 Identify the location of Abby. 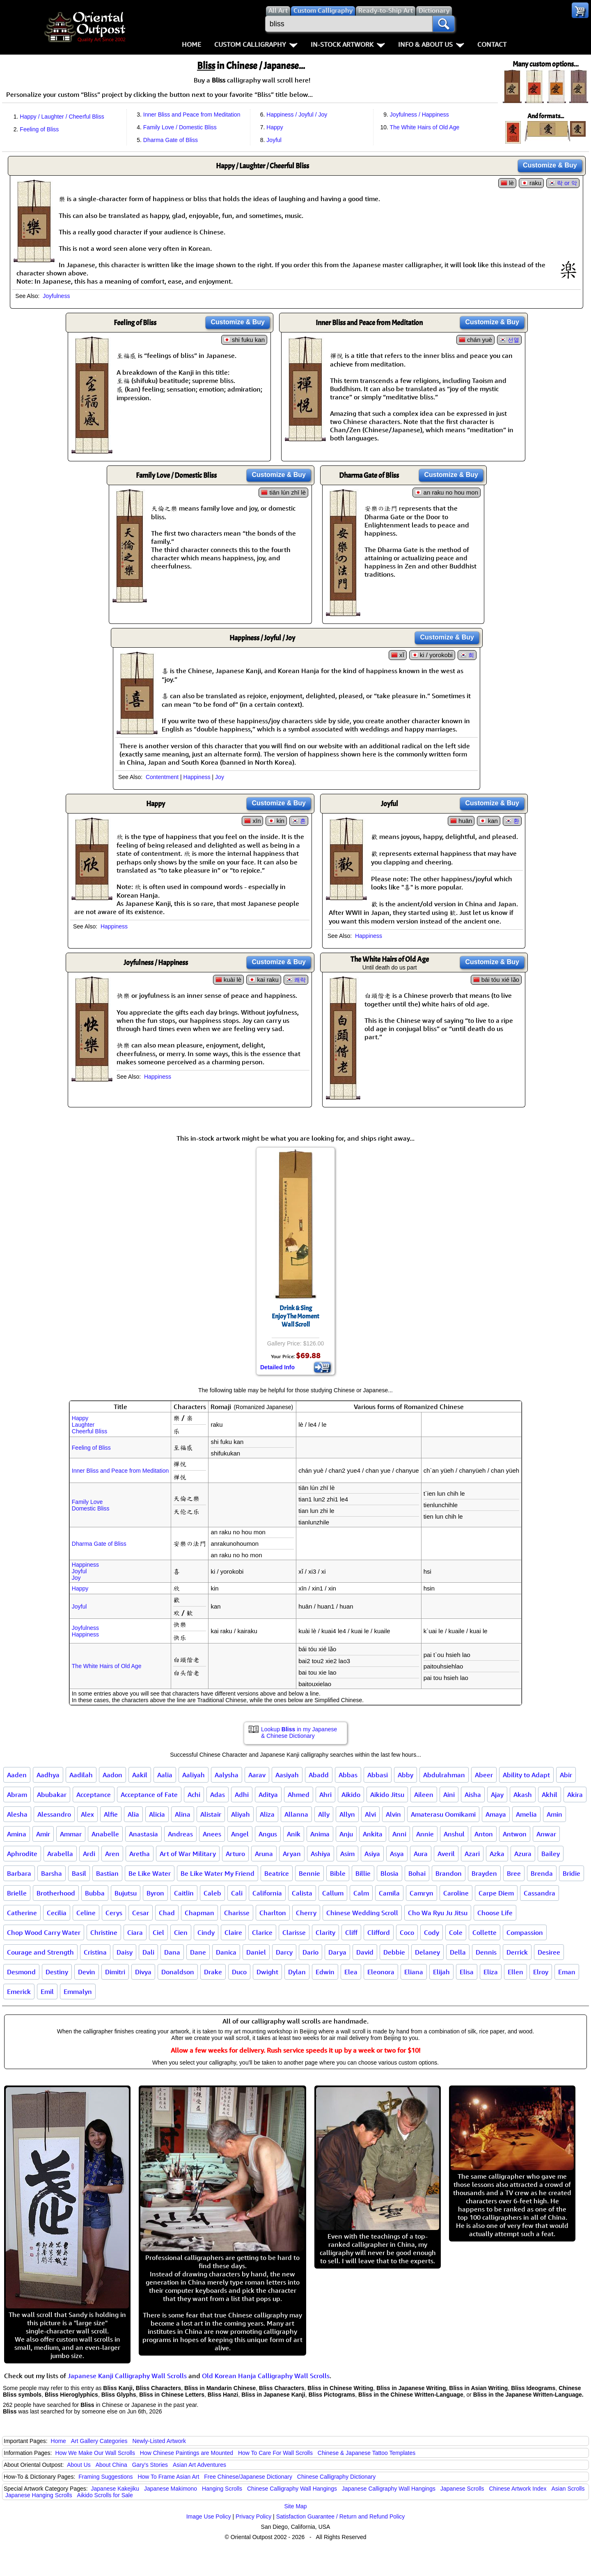
(405, 1775).